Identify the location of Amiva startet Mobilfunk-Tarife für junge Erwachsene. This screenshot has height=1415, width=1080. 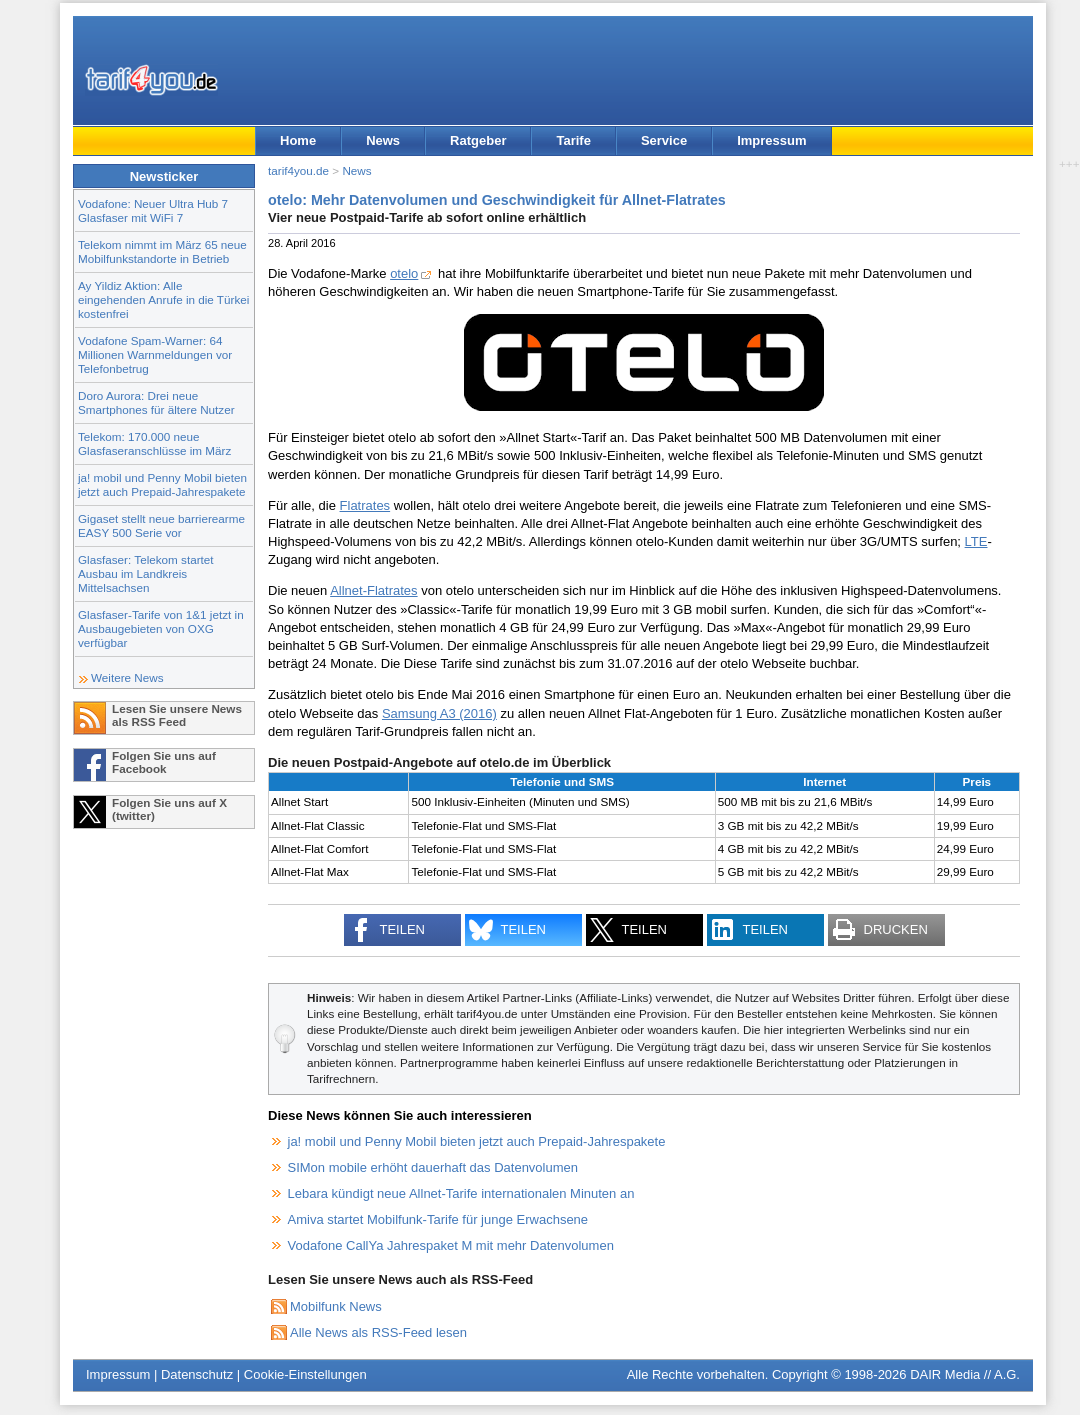
(438, 1219).